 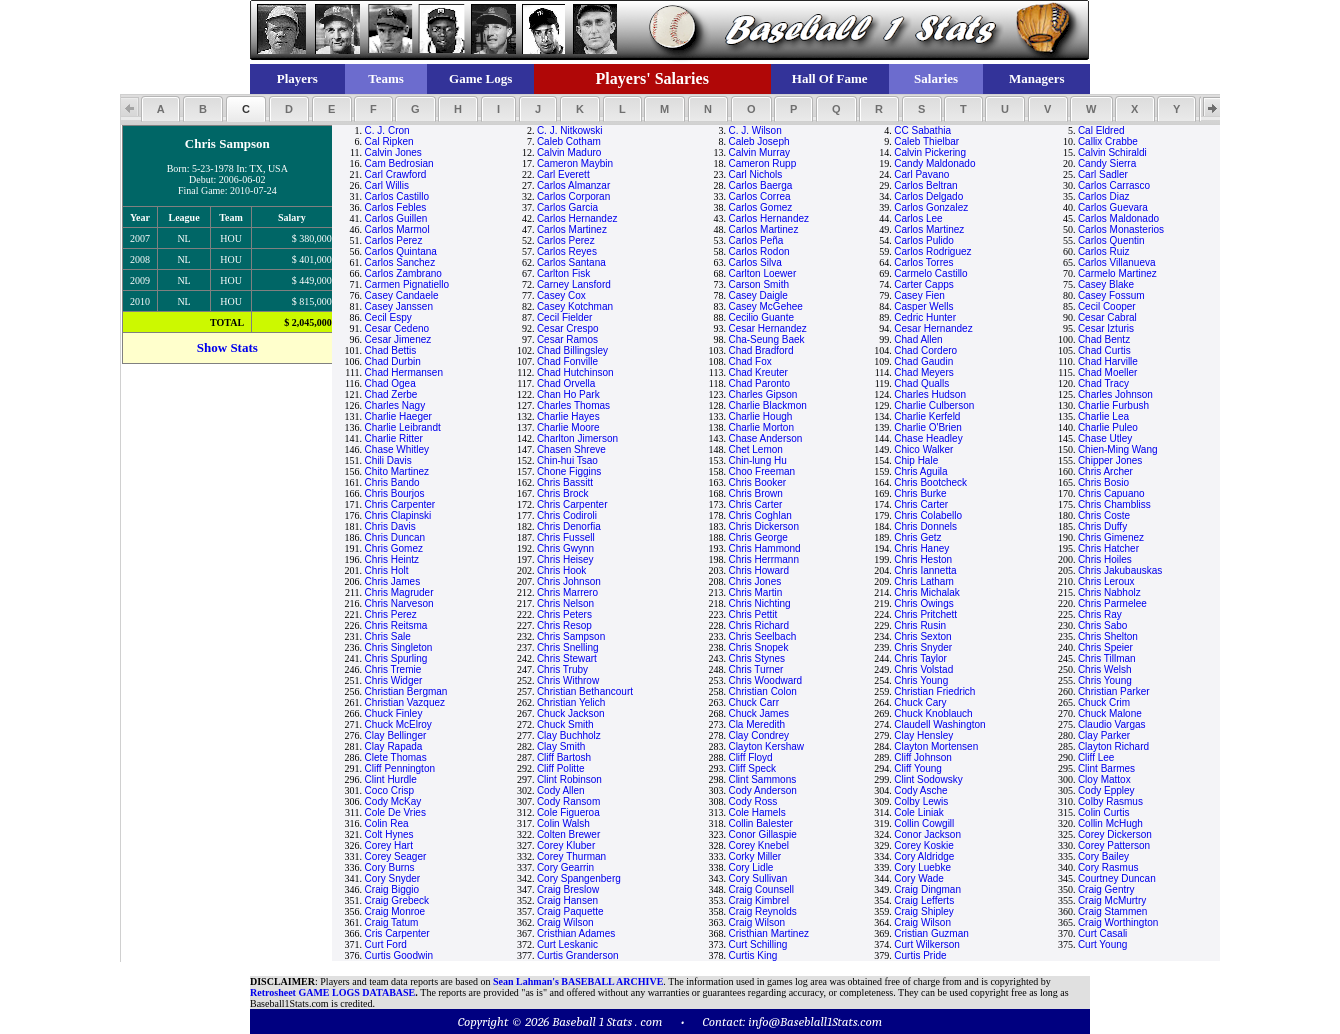 I want to click on Charles Hudson, so click(x=930, y=394).